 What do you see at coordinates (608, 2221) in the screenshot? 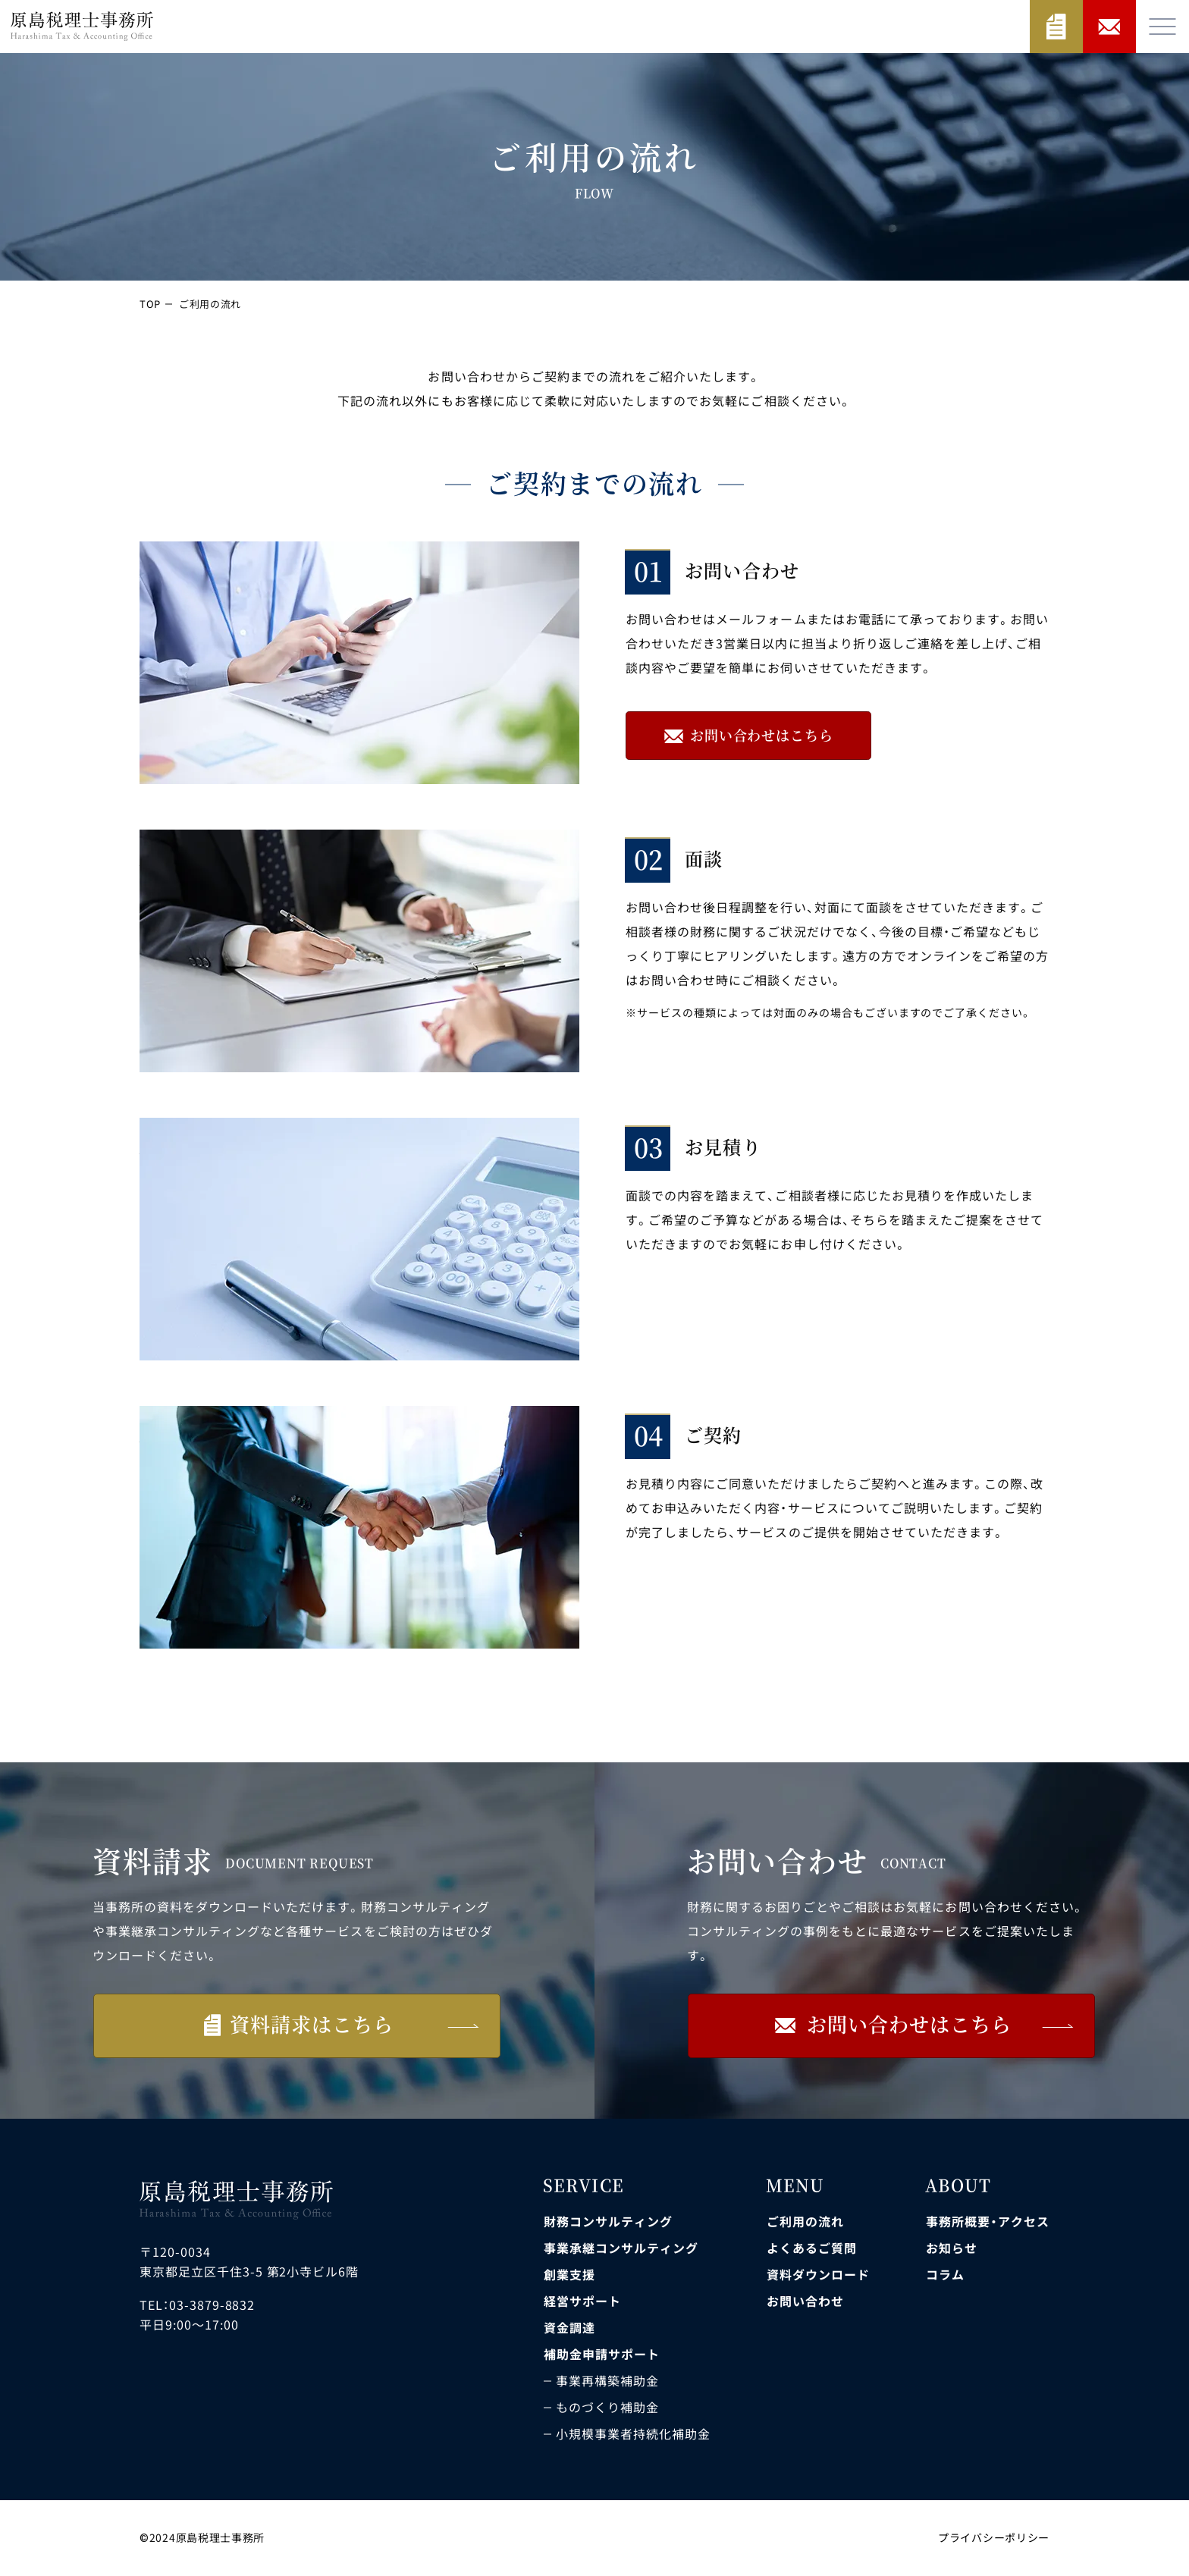
I see `財務コンサルティング` at bounding box center [608, 2221].